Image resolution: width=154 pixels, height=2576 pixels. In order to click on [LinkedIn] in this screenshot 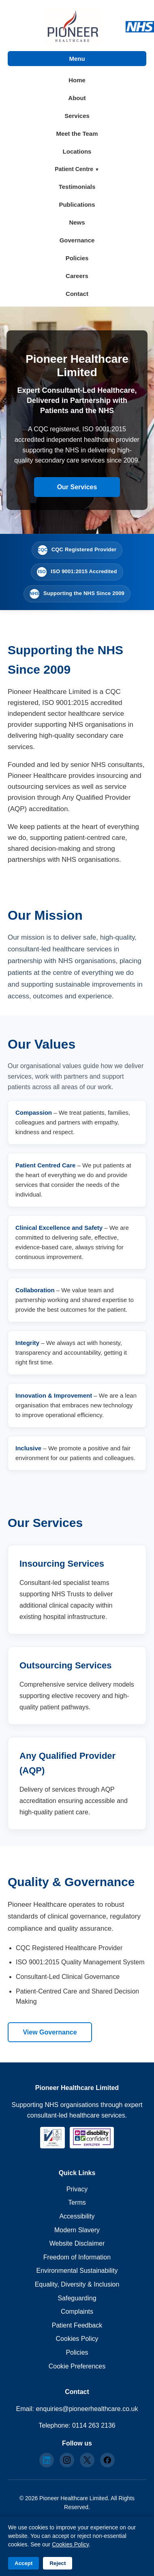, I will do `click(46, 2460)`.